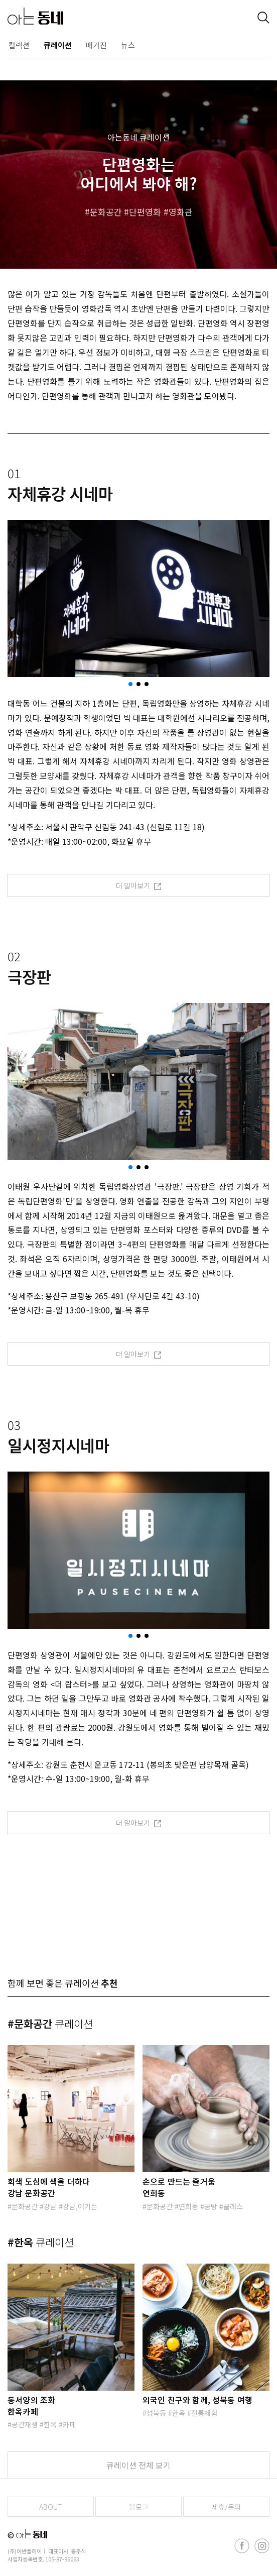 This screenshot has height=2576, width=277. Describe the element at coordinates (41, 2242) in the screenshot. I see `#한옥` at that location.